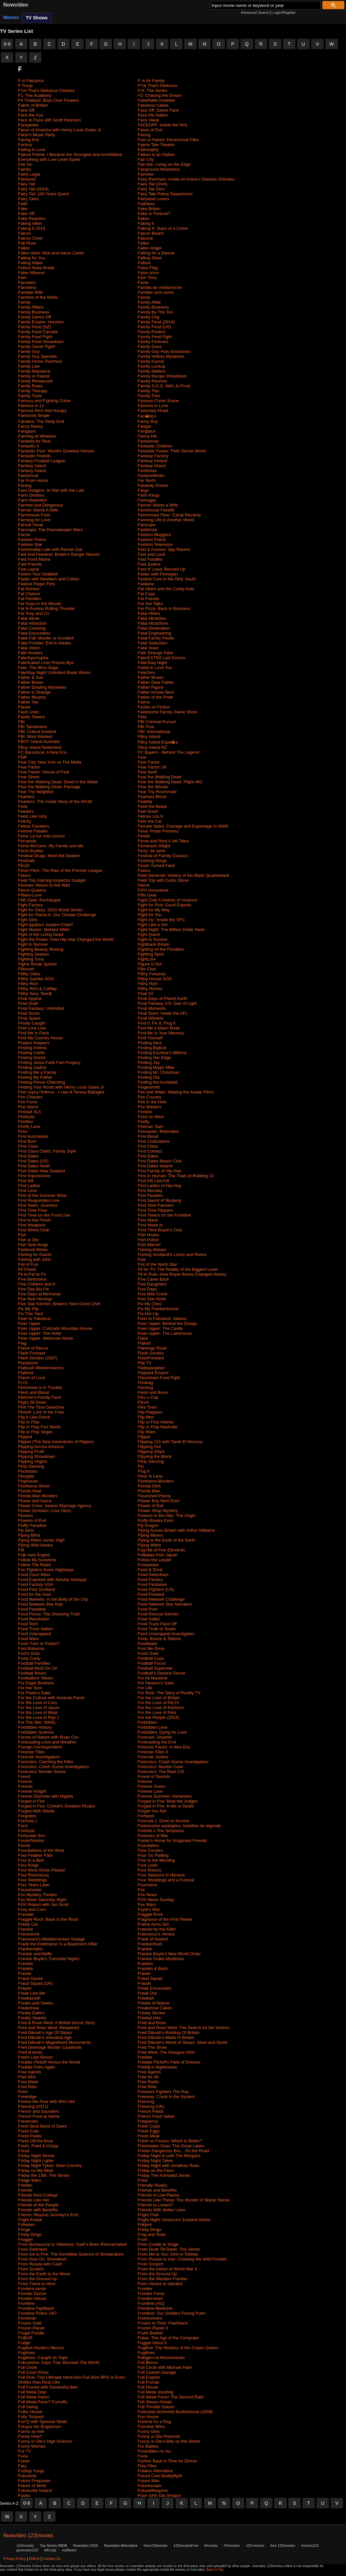  Describe the element at coordinates (35, 2003) in the screenshot. I see `Freaks and Geeks` at that location.